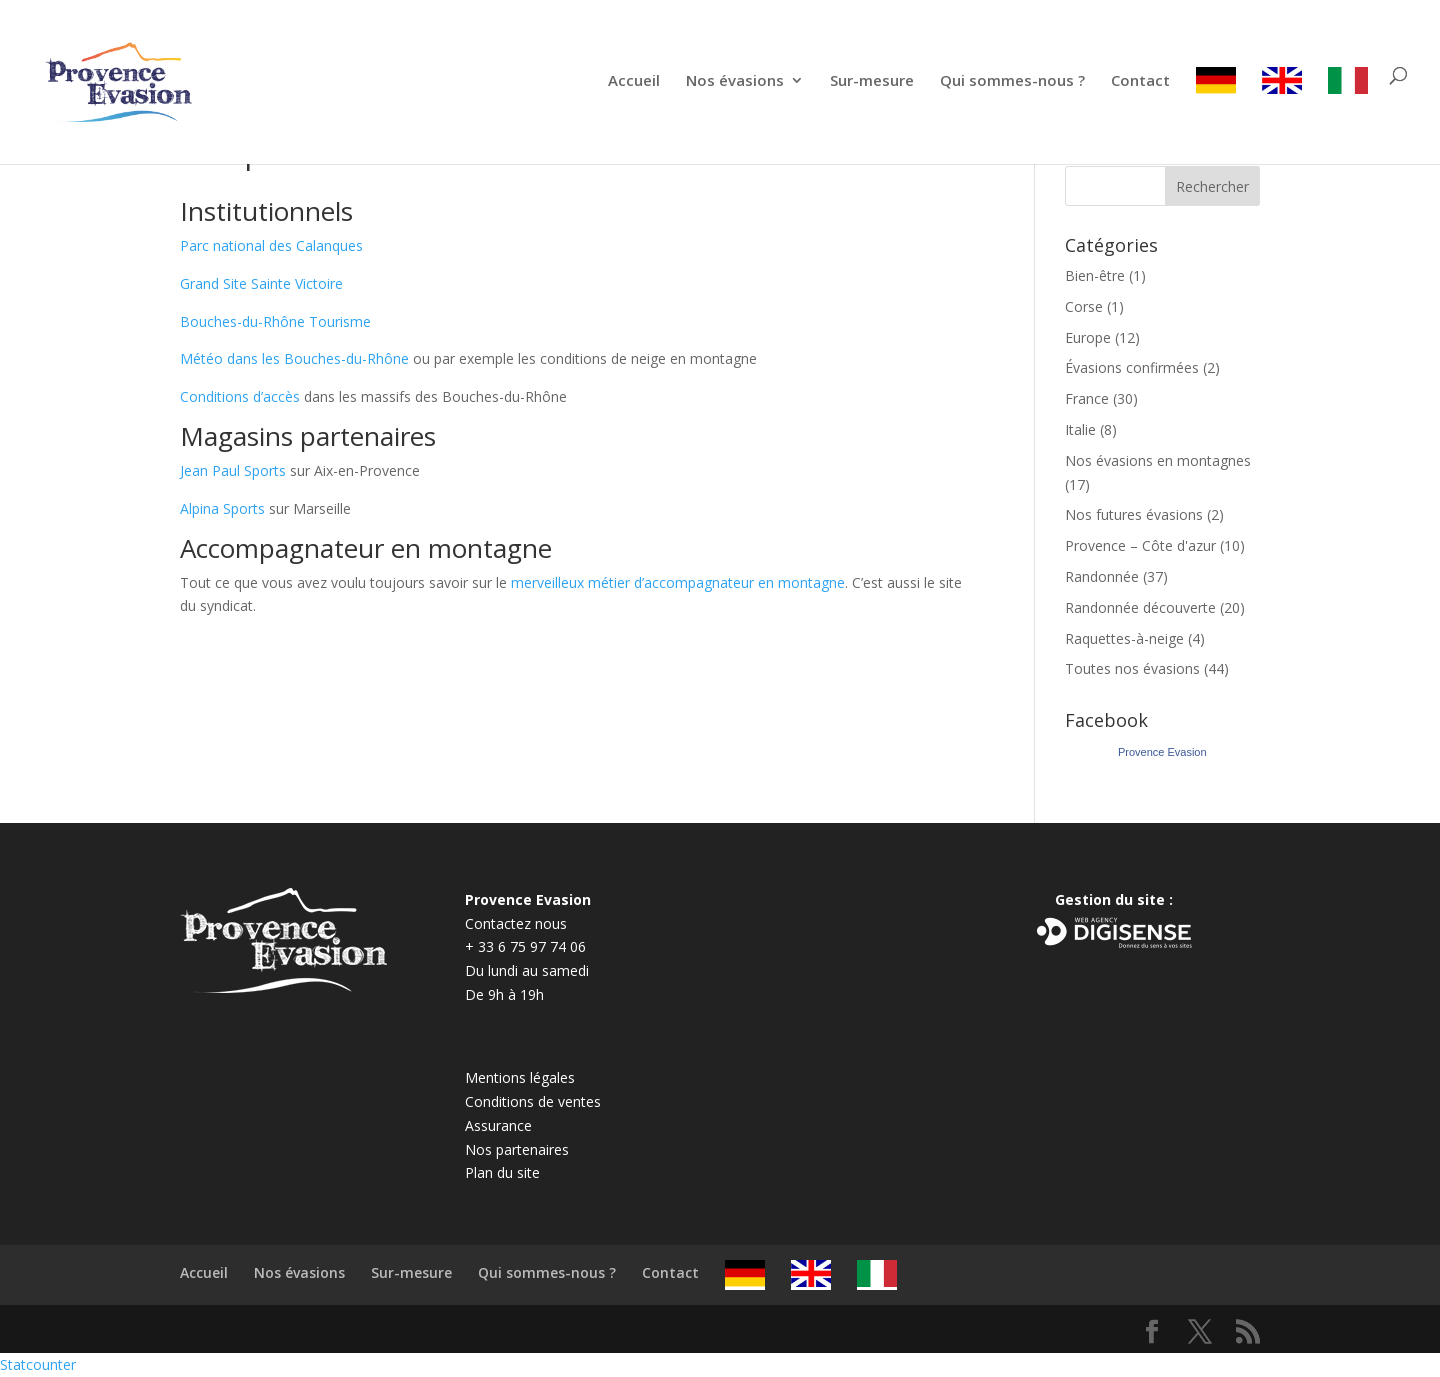 The height and width of the screenshot is (1377, 1440). What do you see at coordinates (1087, 398) in the screenshot?
I see `France` at bounding box center [1087, 398].